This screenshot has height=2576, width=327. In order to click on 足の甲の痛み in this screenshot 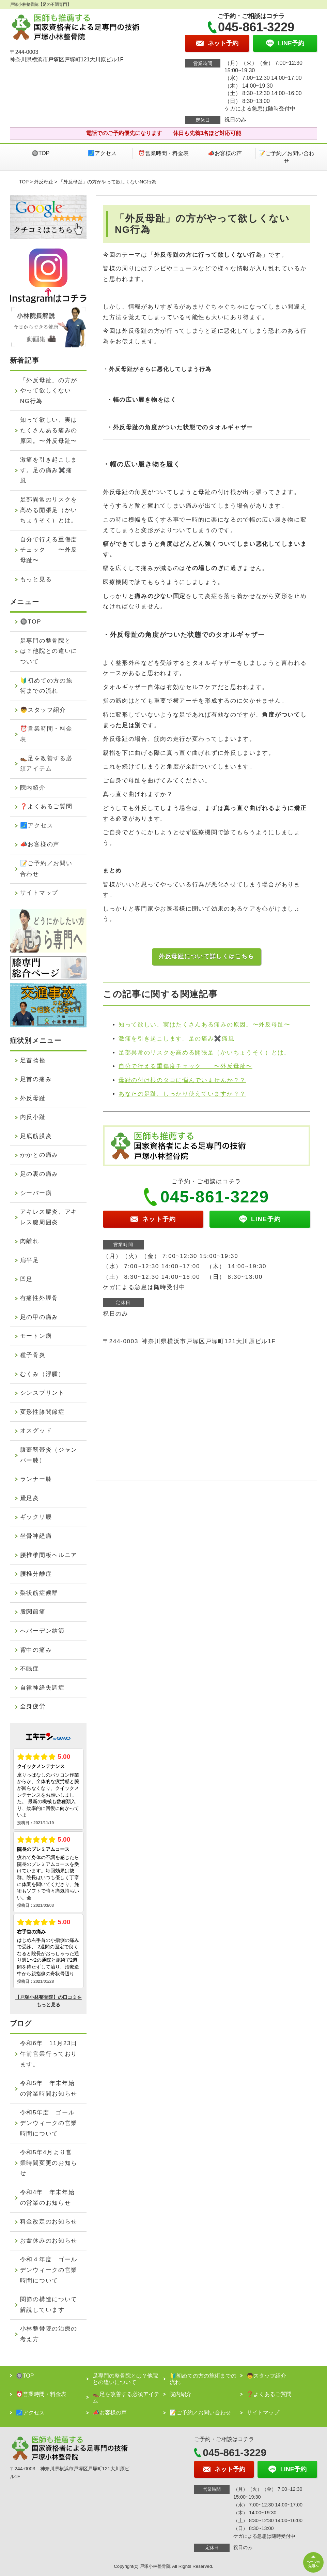, I will do `click(39, 1317)`.